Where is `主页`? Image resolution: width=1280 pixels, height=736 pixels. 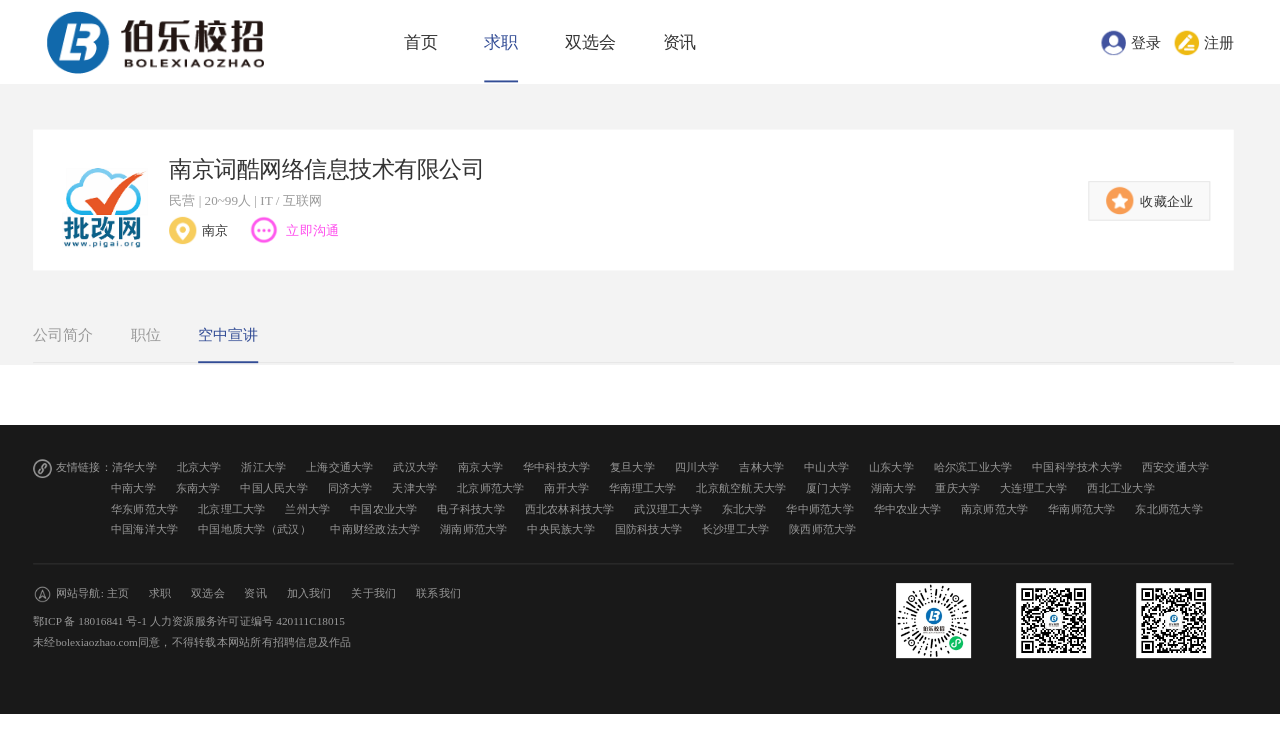 主页 is located at coordinates (118, 593).